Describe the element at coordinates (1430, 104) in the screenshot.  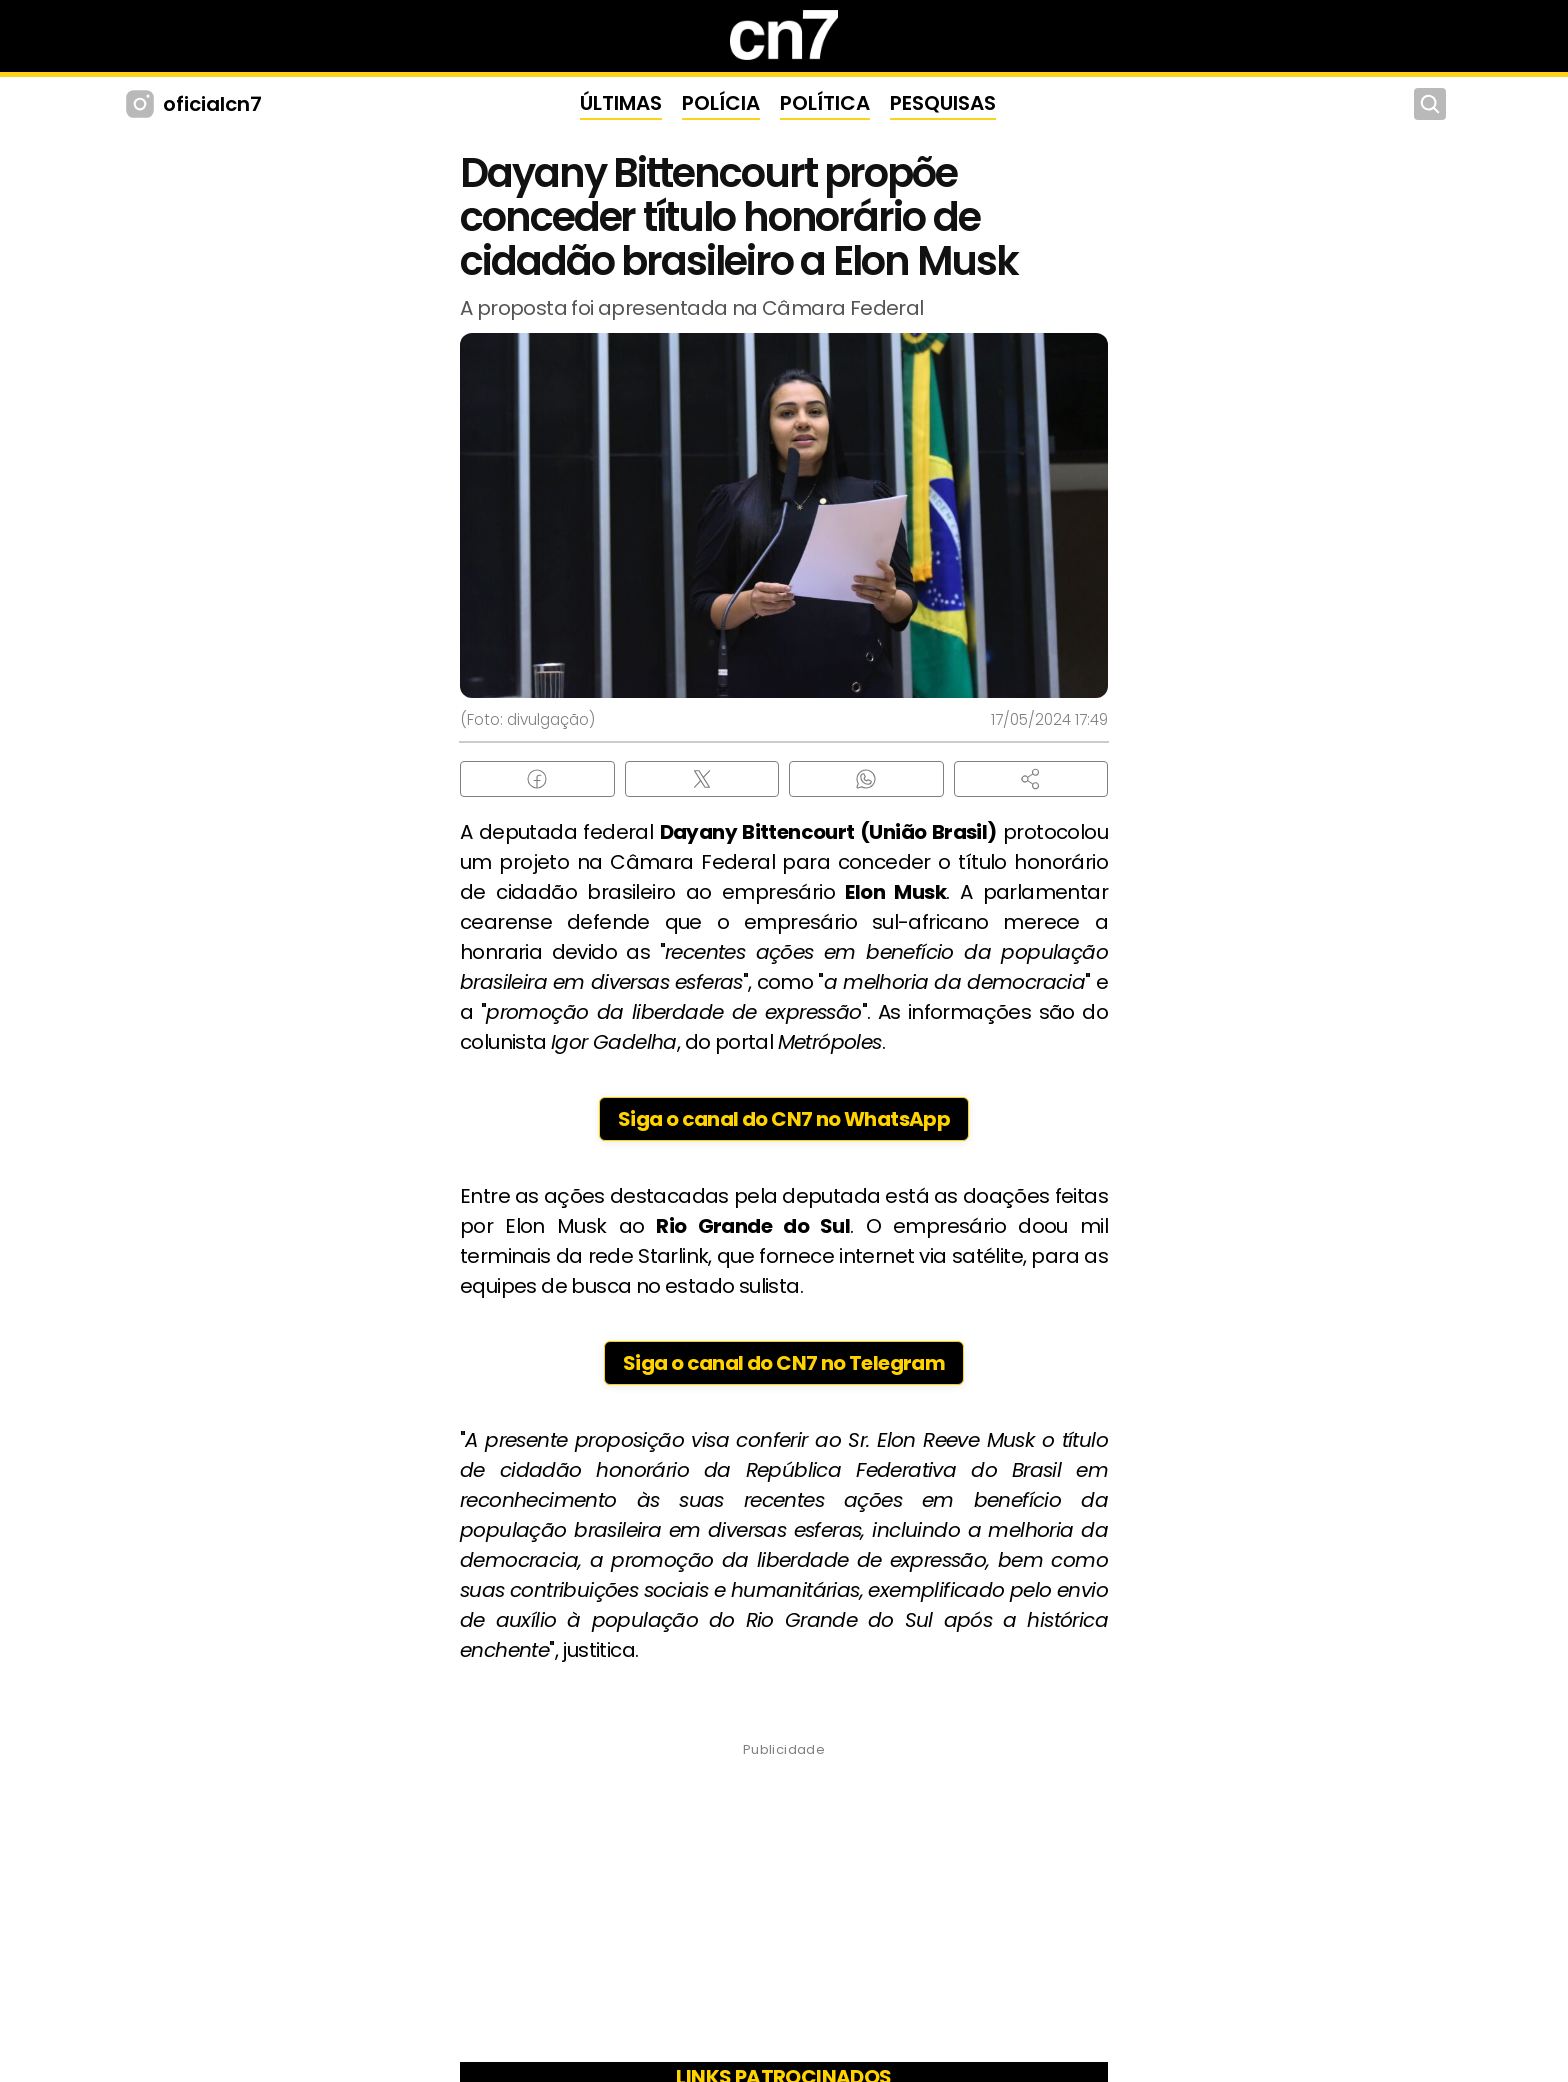
I see `[Buscar]` at that location.